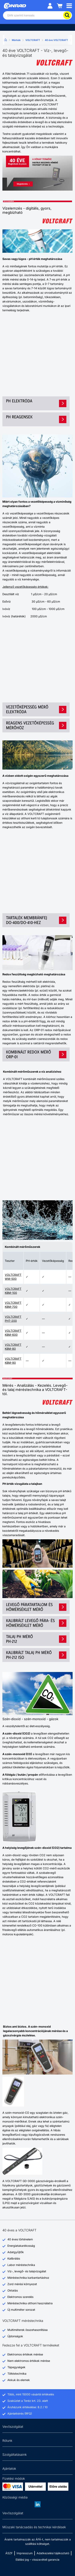  What do you see at coordinates (15, 2336) in the screenshot?
I see `Újdonságok` at bounding box center [15, 2336].